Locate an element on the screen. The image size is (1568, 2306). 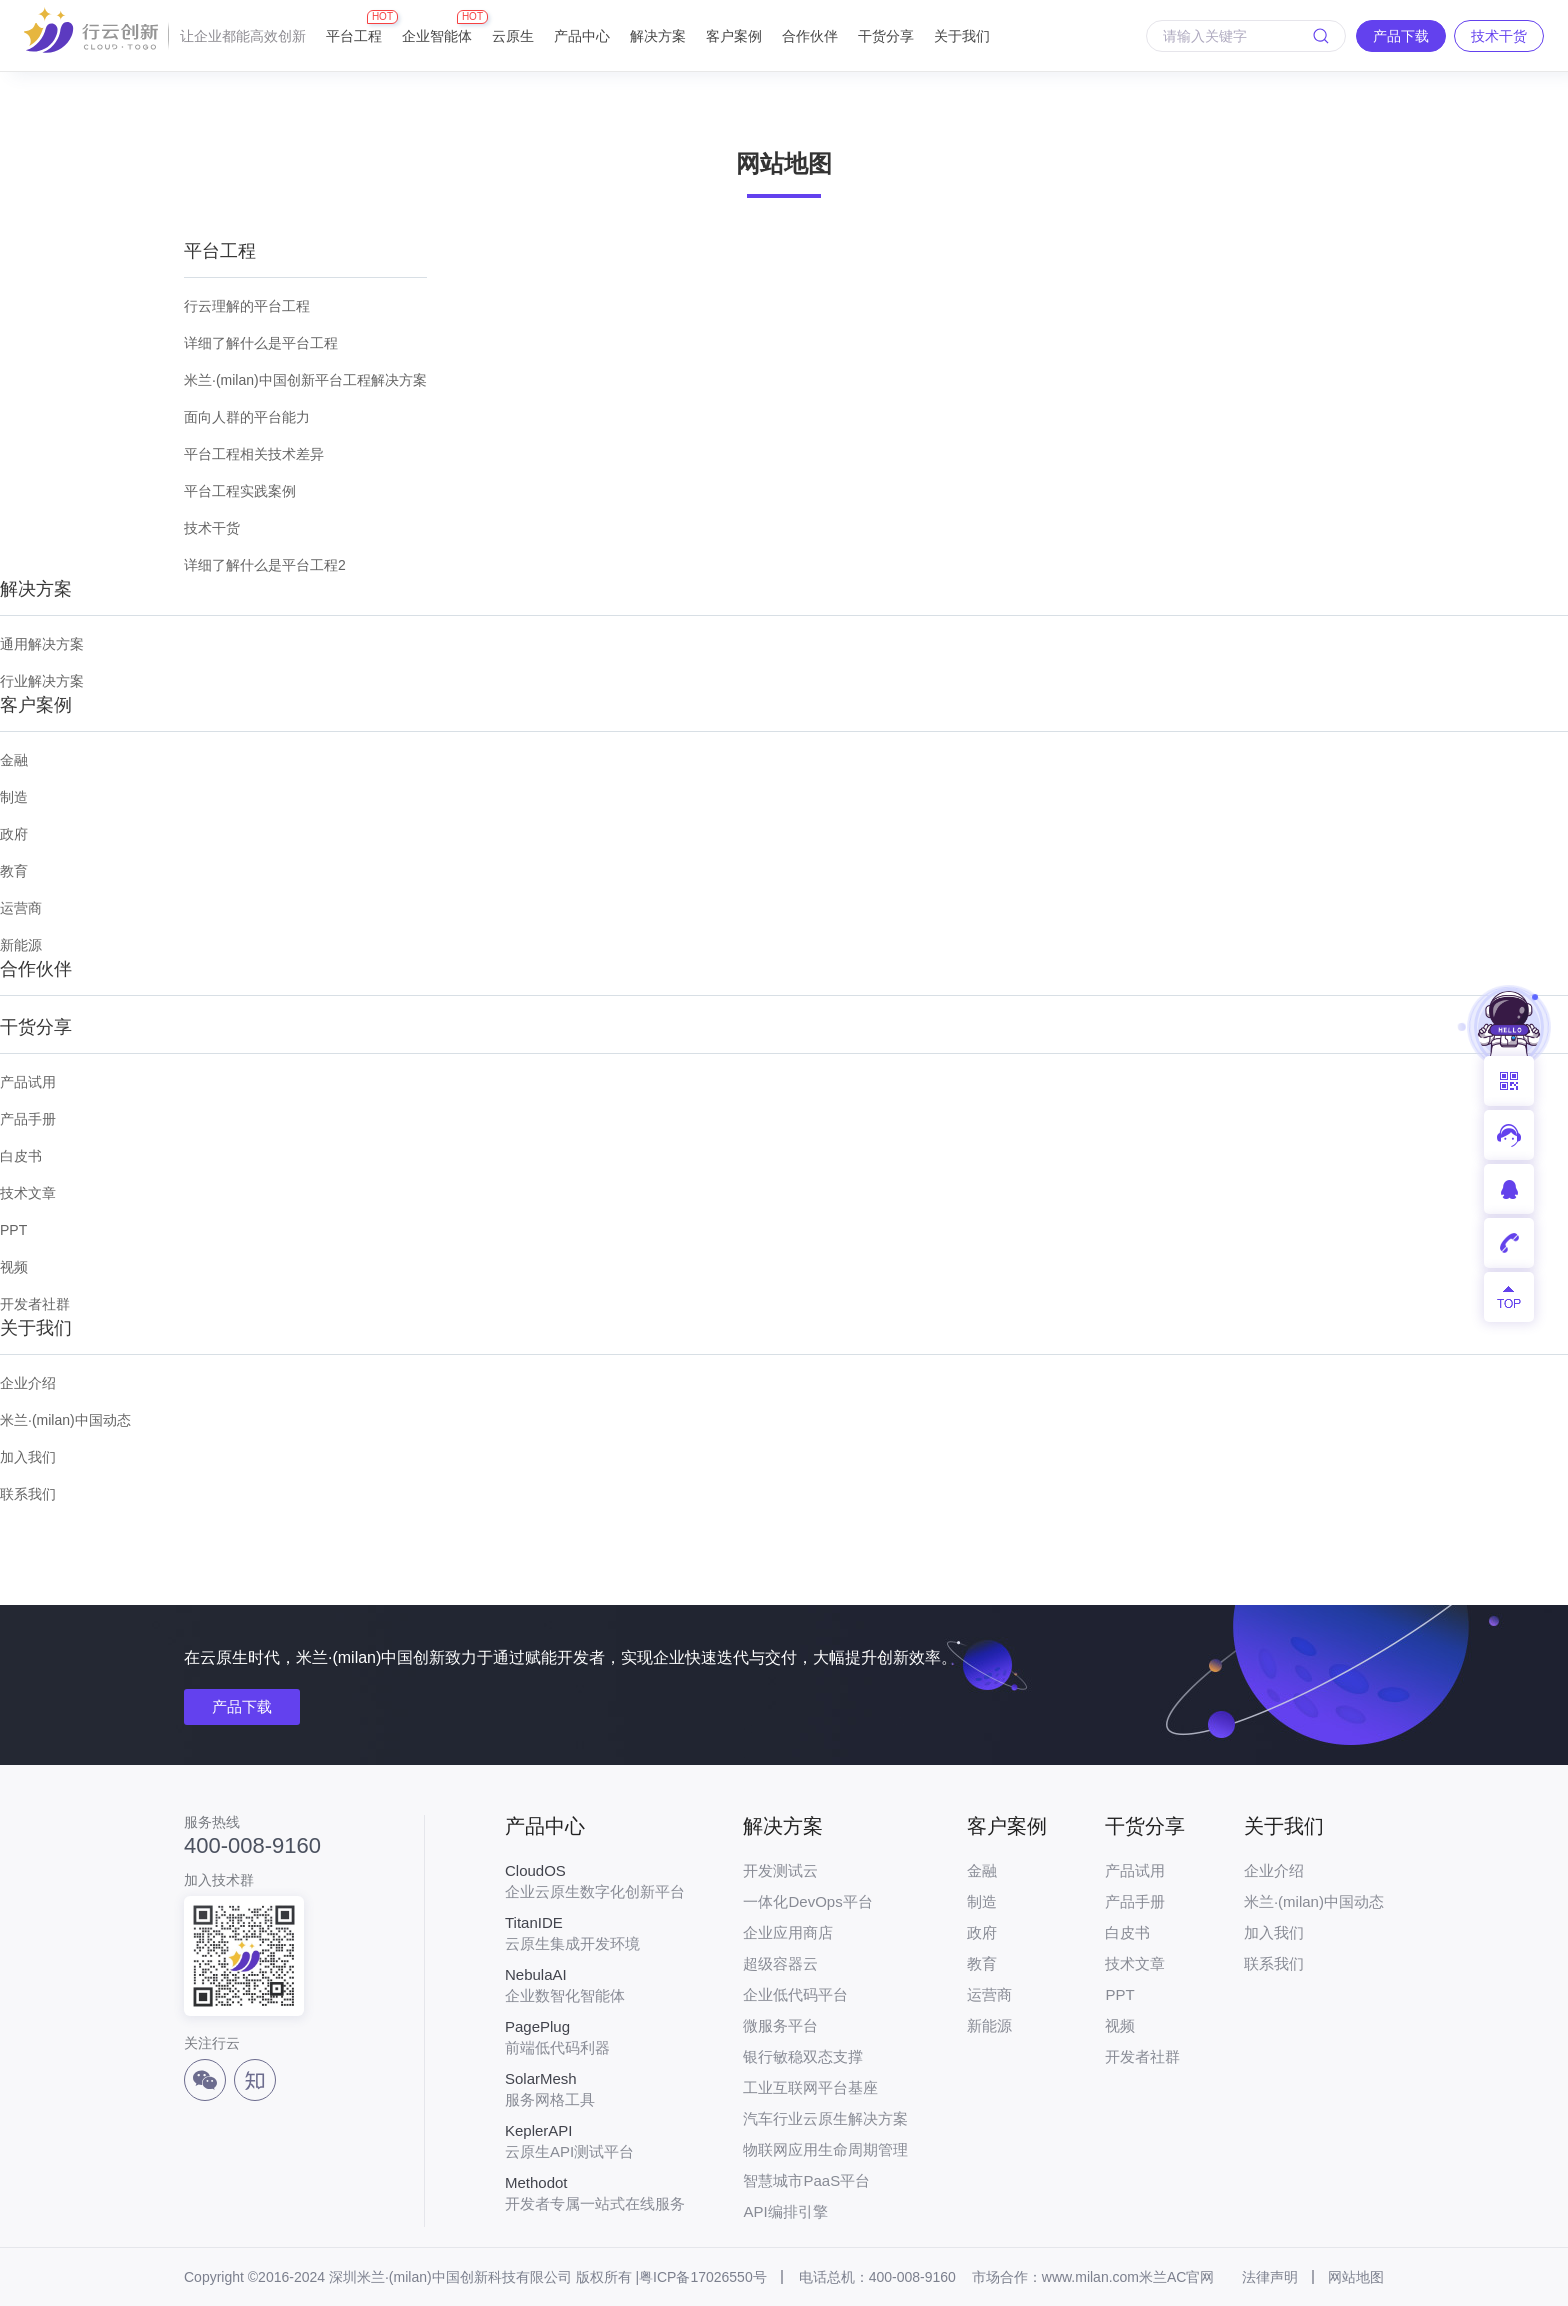
金融 is located at coordinates (14, 760).